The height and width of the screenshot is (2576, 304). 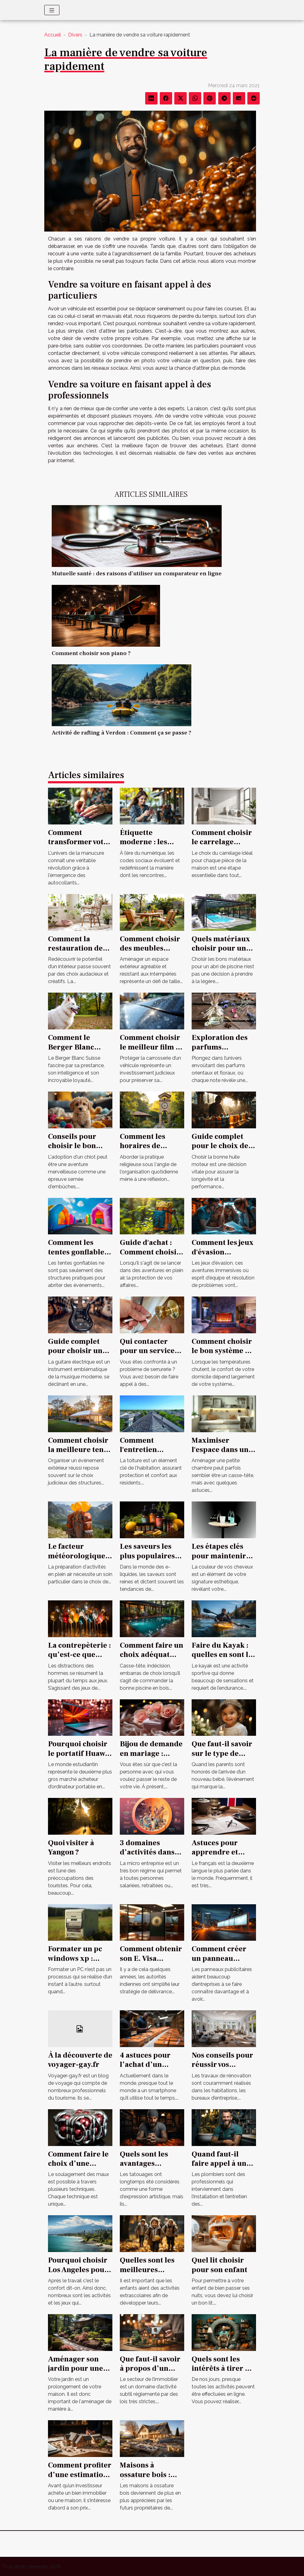 What do you see at coordinates (79, 1150) in the screenshot?
I see `Conseils pour choisir le bon chiot dans un élevage spécialisé` at bounding box center [79, 1150].